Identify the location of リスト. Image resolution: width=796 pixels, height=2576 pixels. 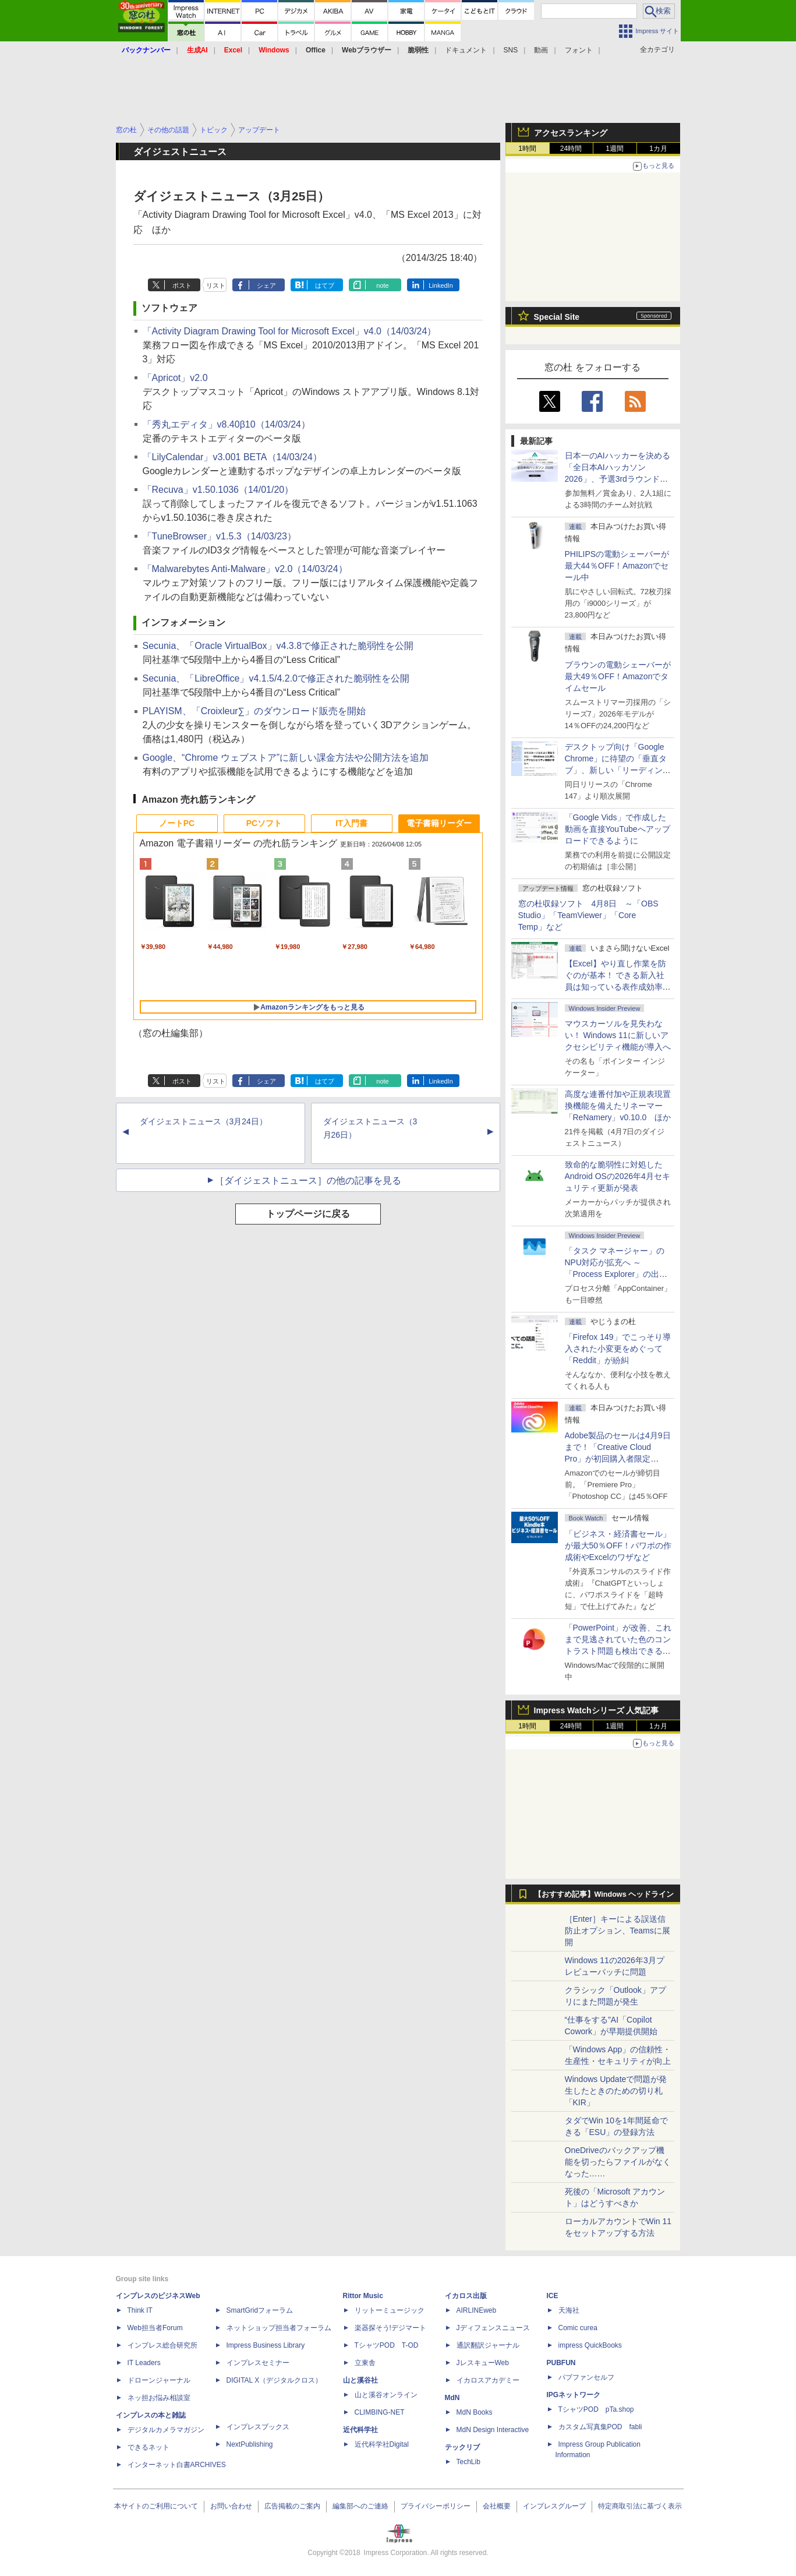
(215, 285).